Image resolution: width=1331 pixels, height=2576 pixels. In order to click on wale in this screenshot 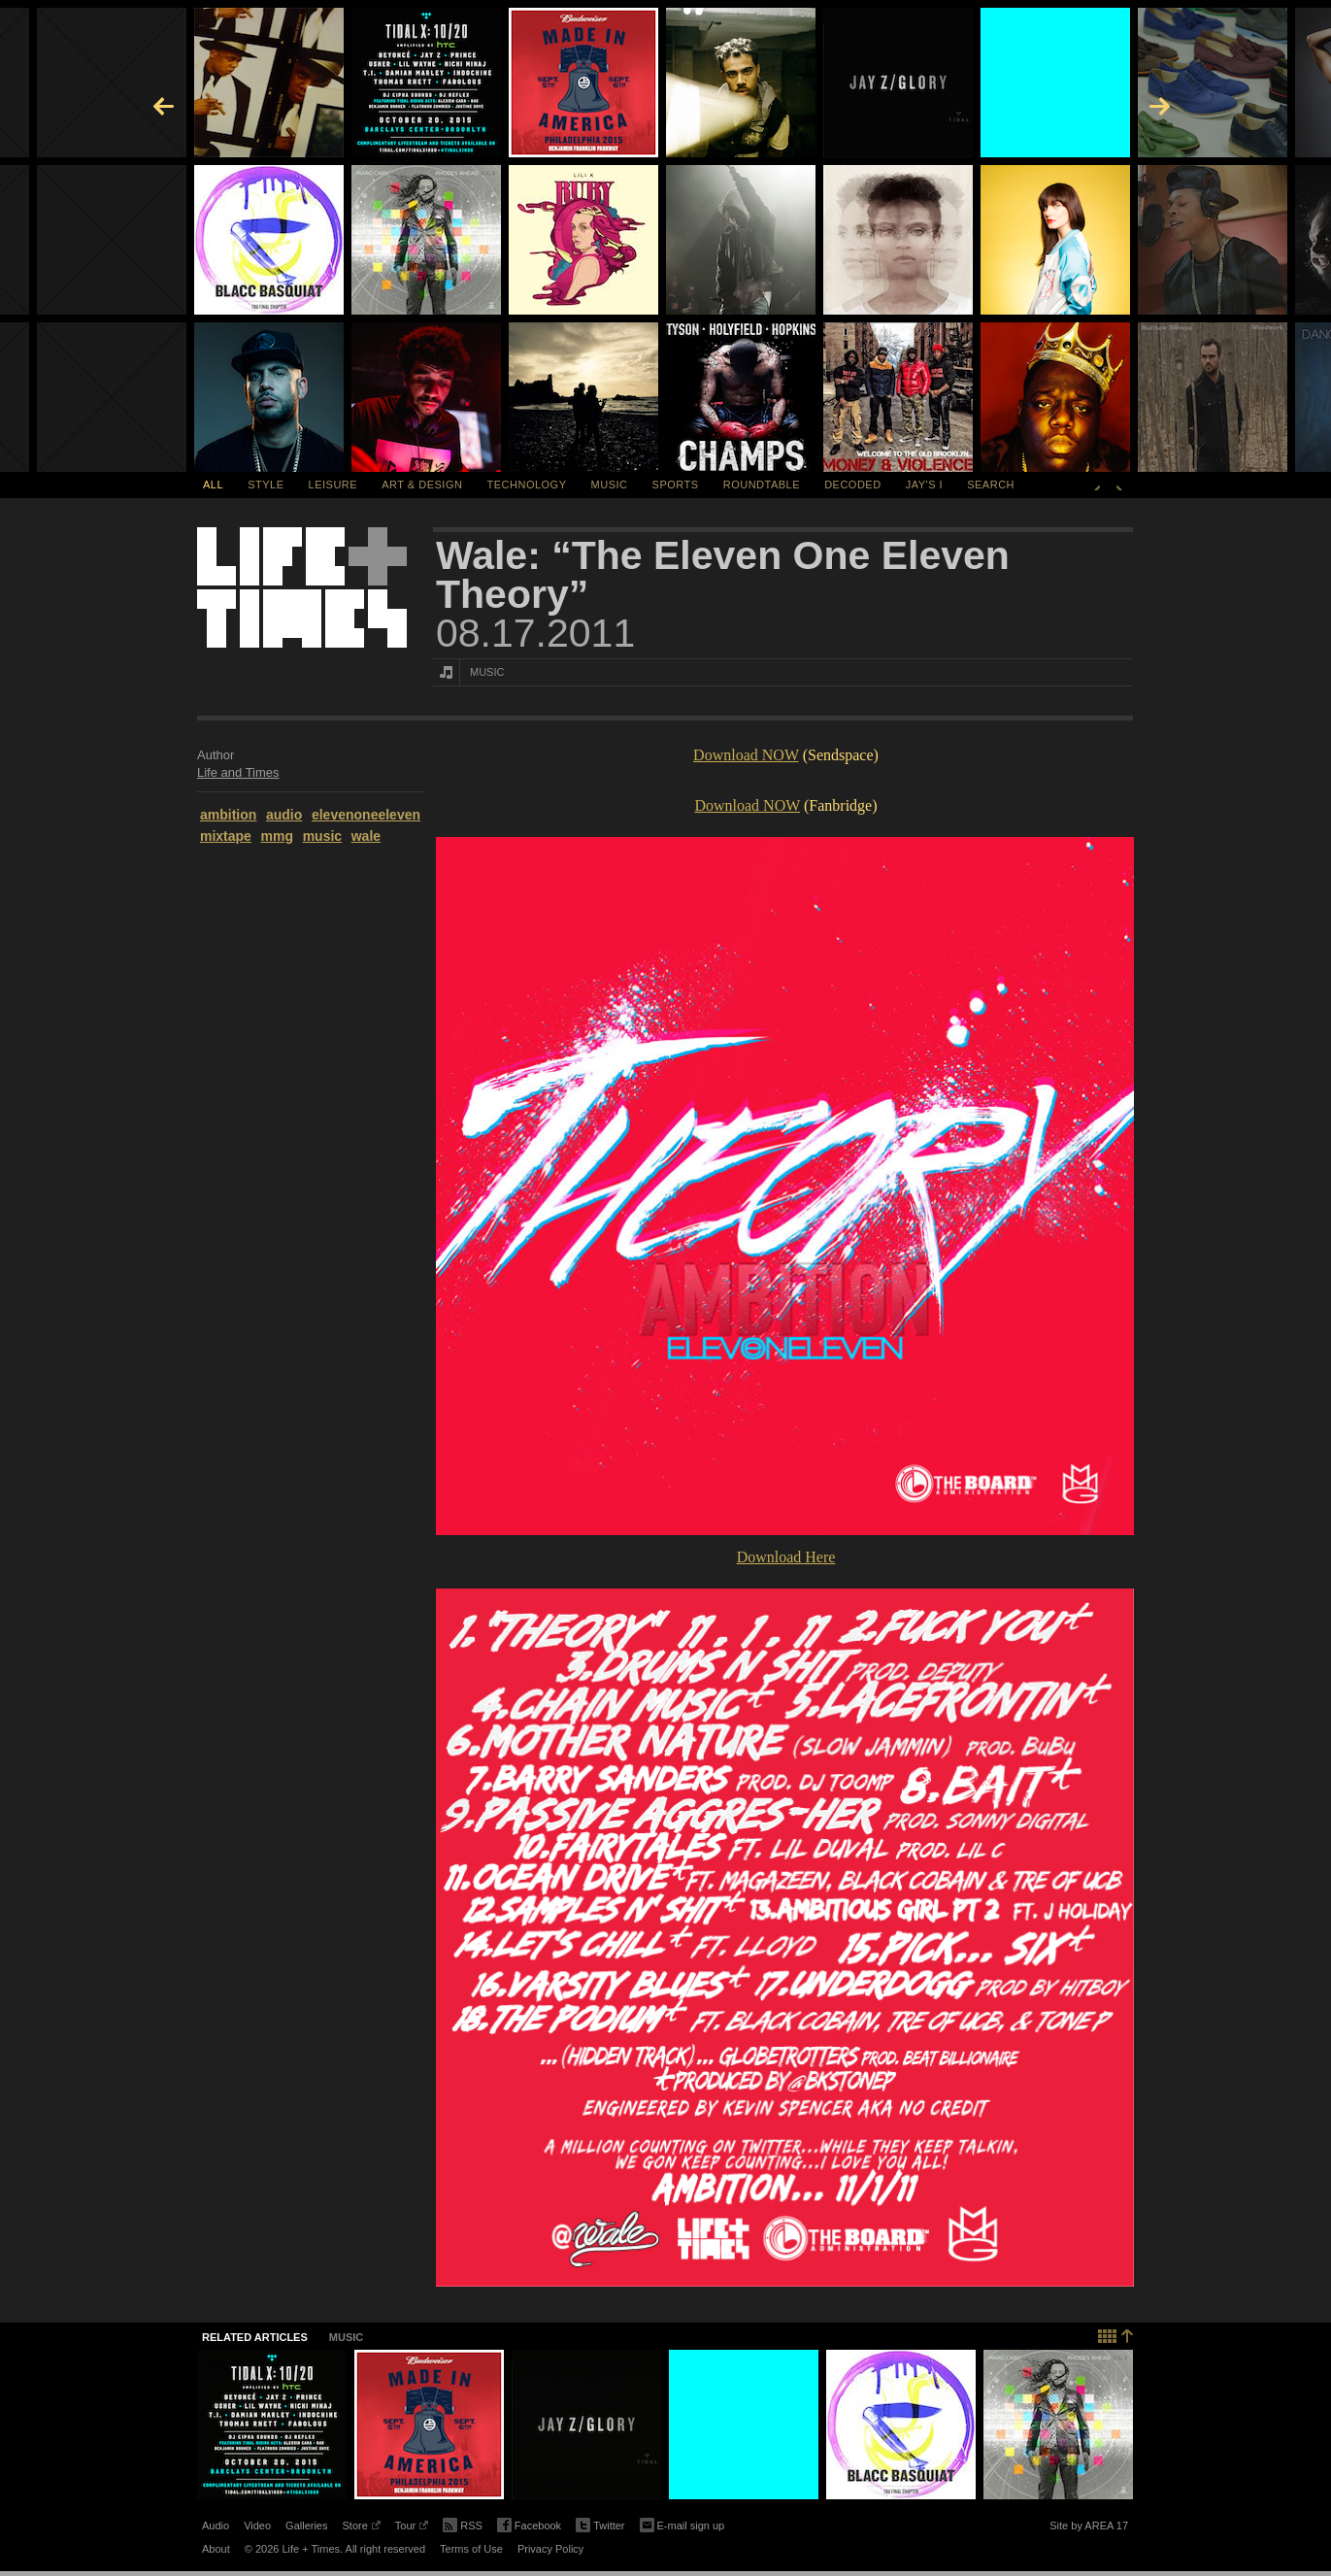, I will do `click(366, 836)`.